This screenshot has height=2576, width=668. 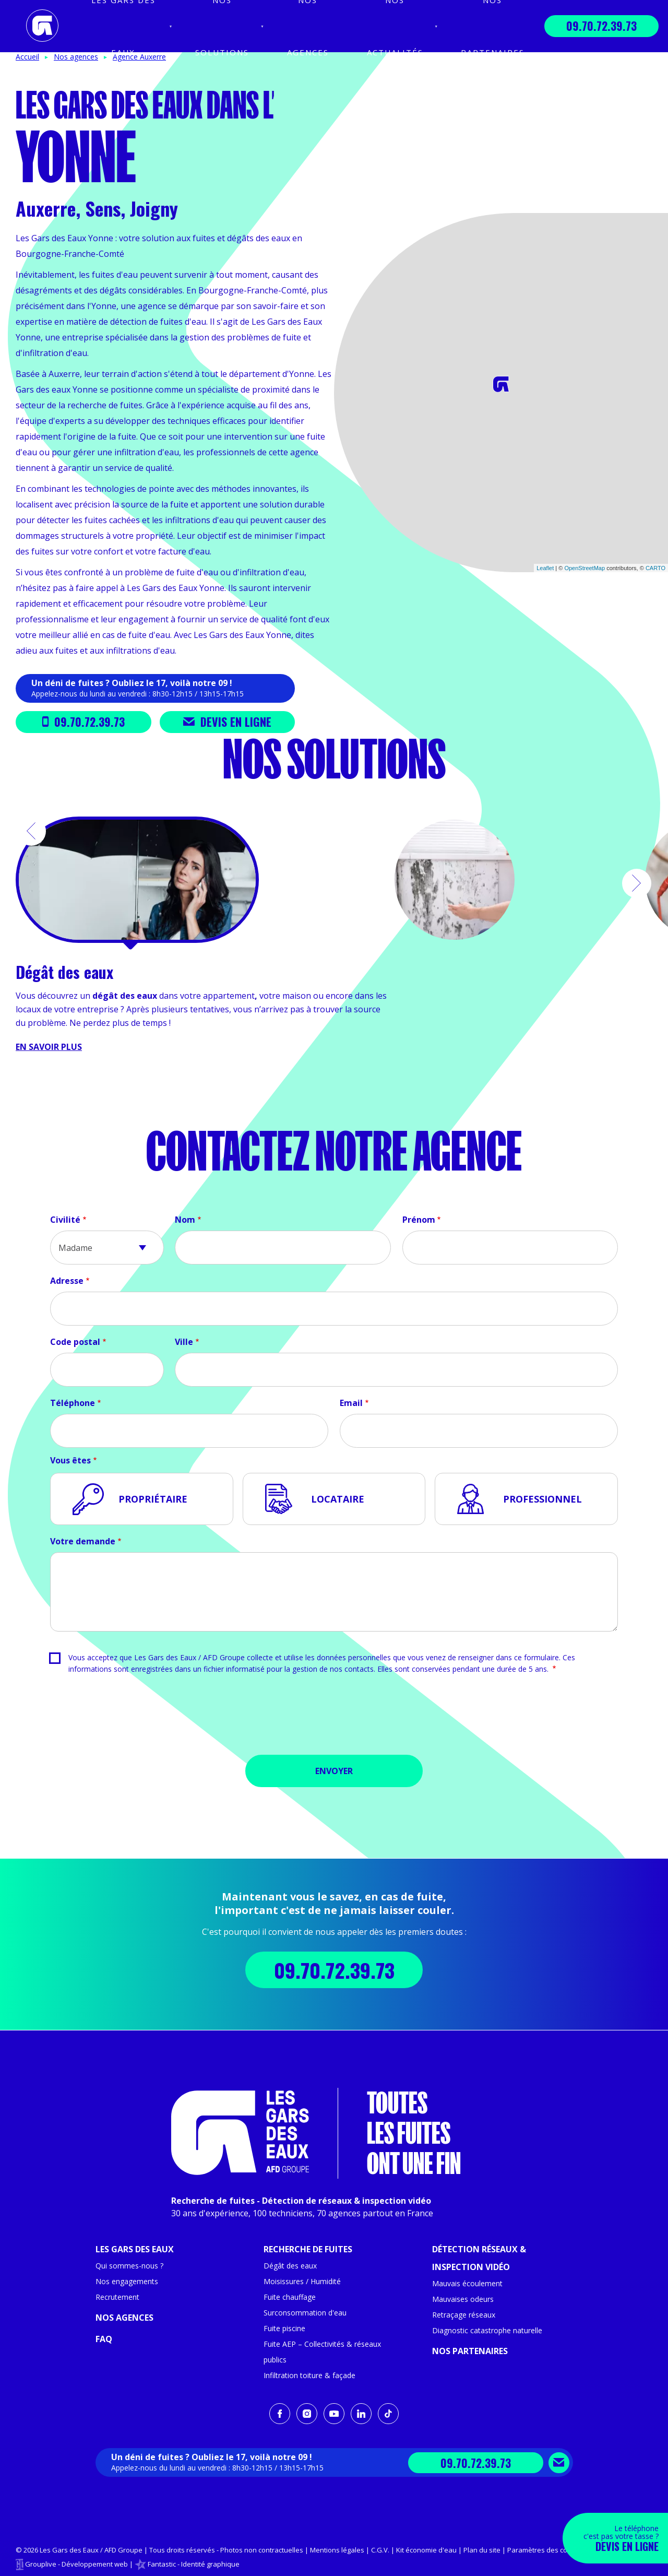 What do you see at coordinates (104, 2339) in the screenshot?
I see `FAQ` at bounding box center [104, 2339].